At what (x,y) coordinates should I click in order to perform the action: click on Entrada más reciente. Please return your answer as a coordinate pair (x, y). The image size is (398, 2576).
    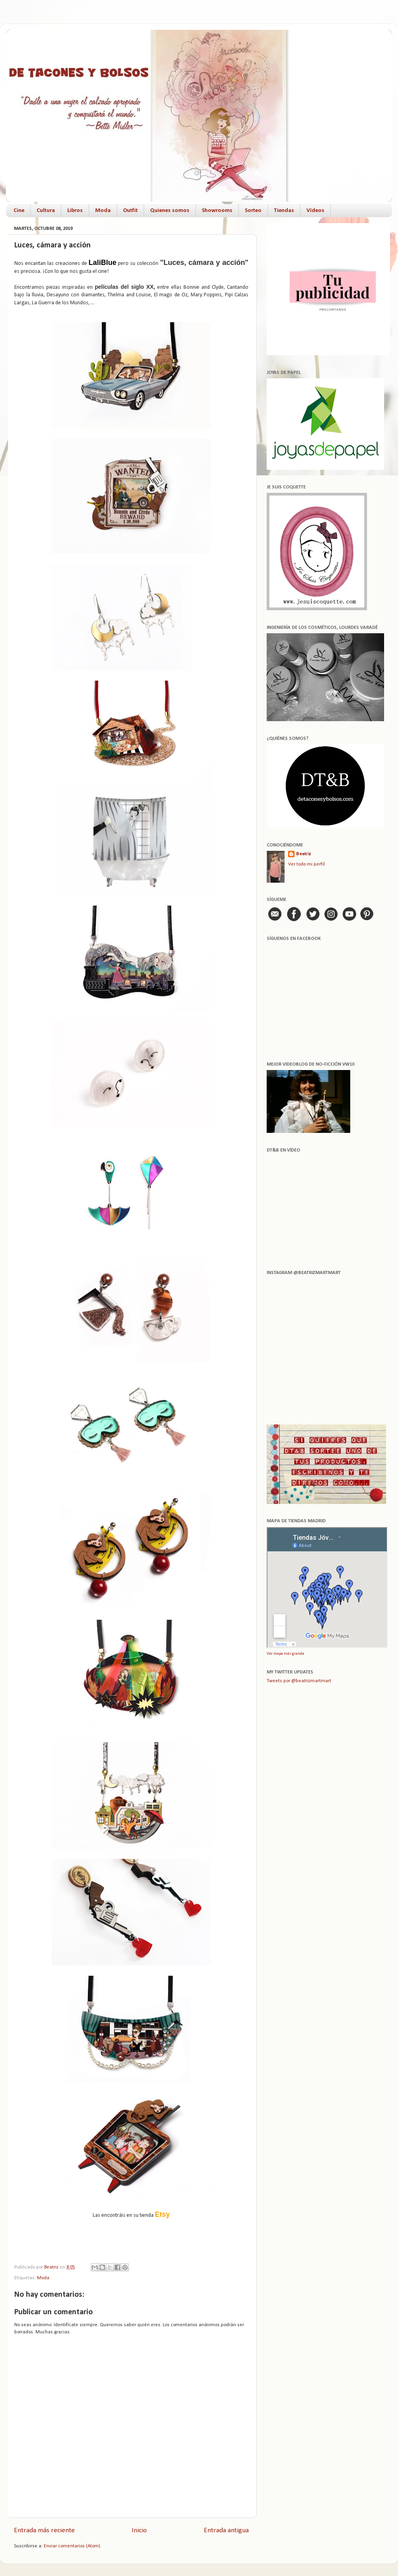
    Looking at the image, I should click on (44, 2530).